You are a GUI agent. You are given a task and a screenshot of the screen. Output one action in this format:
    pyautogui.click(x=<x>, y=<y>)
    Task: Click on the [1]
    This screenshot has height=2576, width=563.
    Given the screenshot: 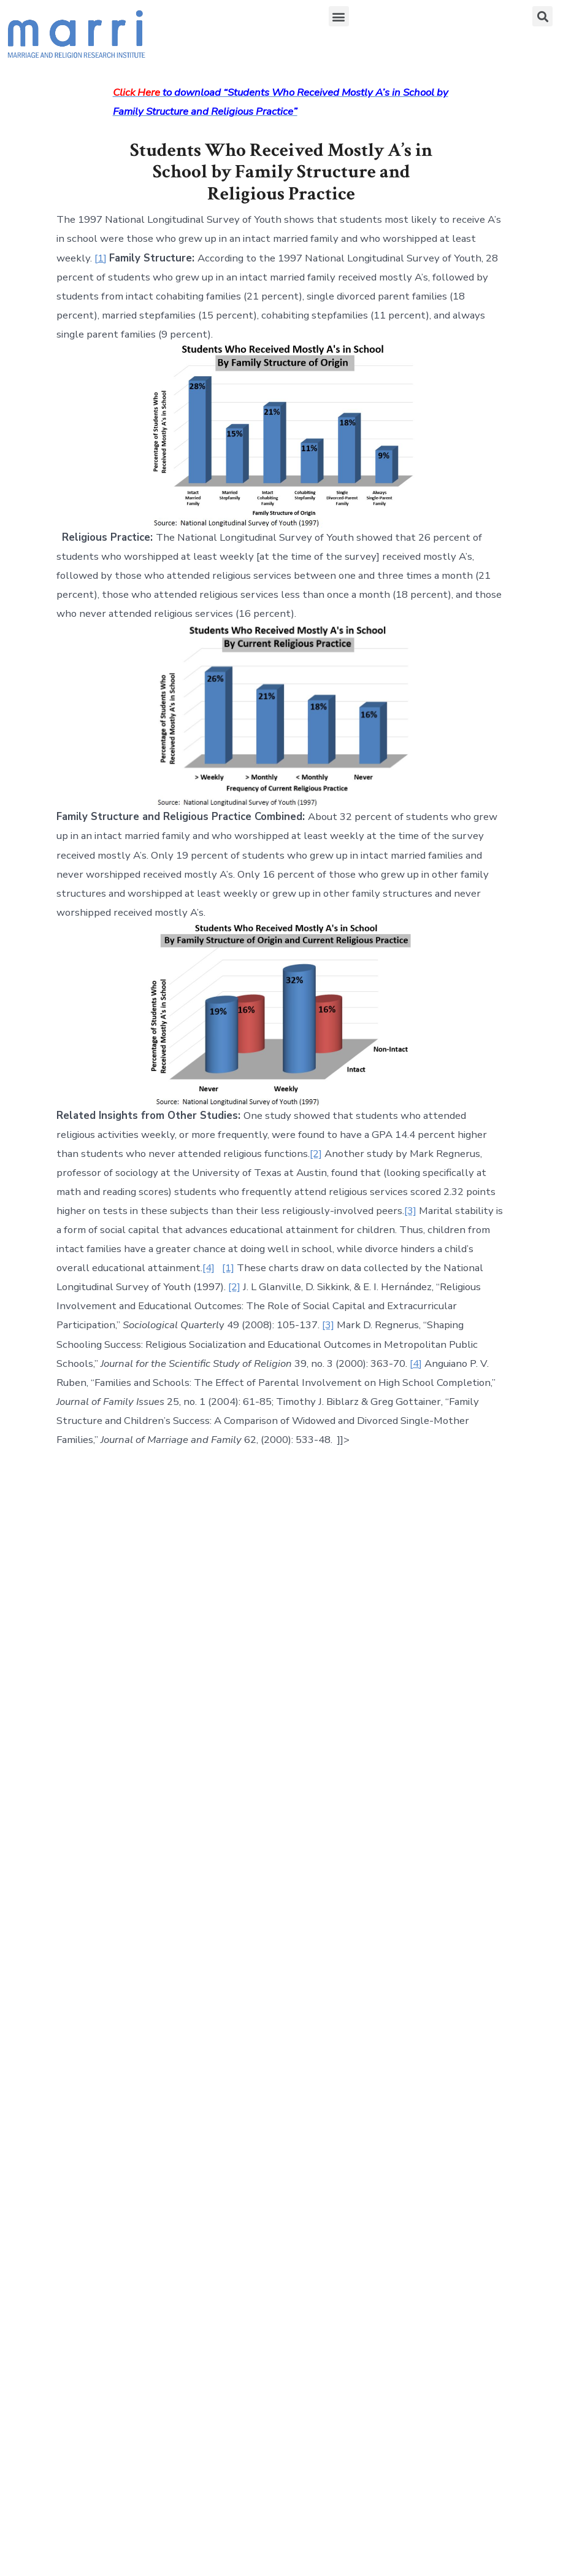 What is the action you would take?
    pyautogui.click(x=100, y=258)
    